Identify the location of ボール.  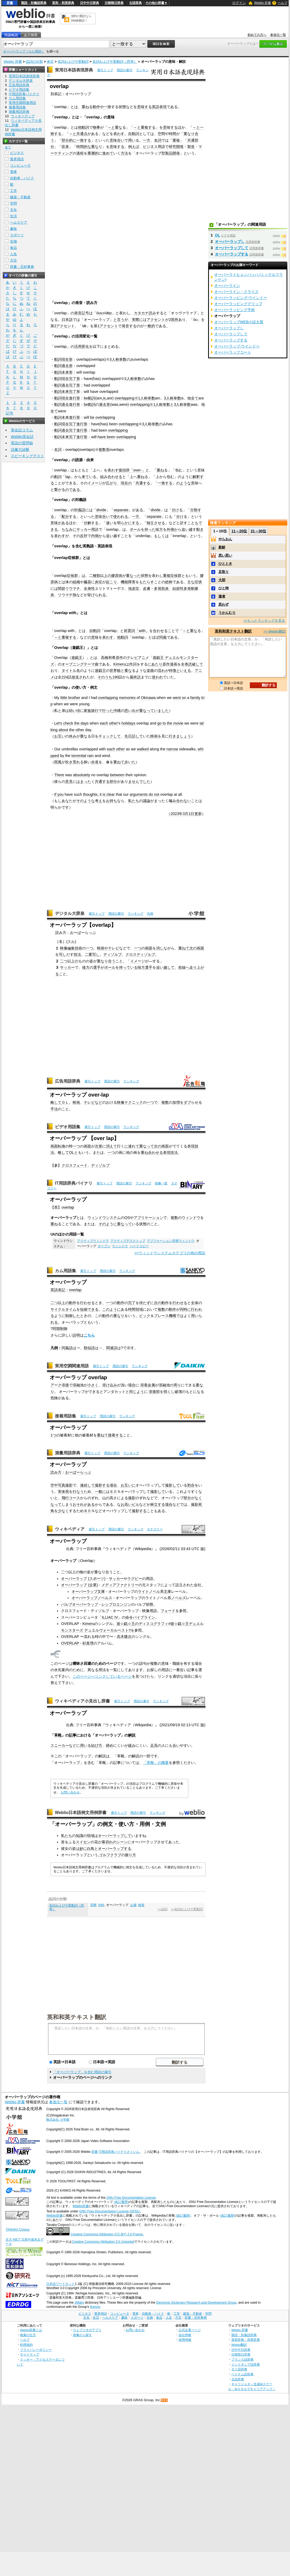
(135, 529).